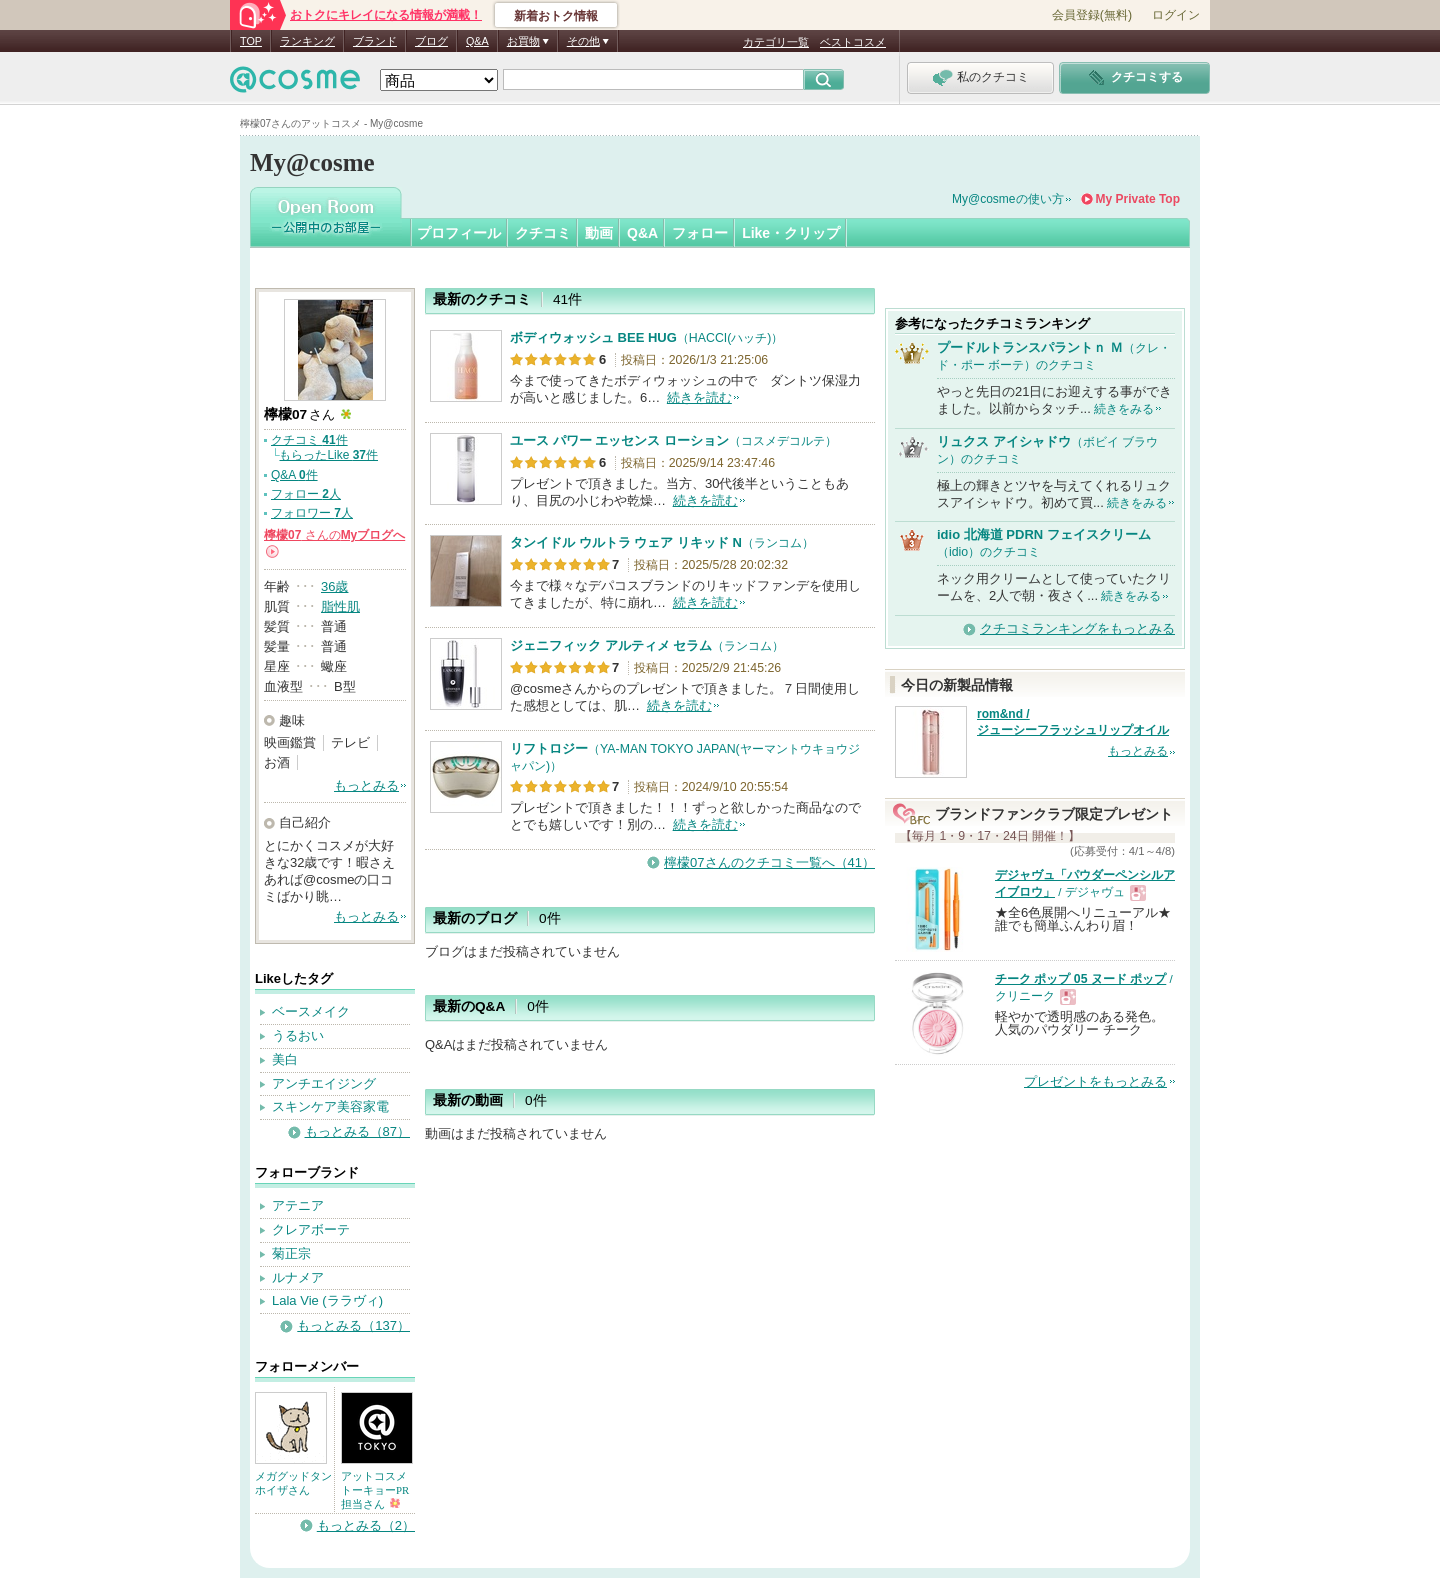 This screenshot has width=1440, height=1578. I want to click on 36歳, so click(334, 586).